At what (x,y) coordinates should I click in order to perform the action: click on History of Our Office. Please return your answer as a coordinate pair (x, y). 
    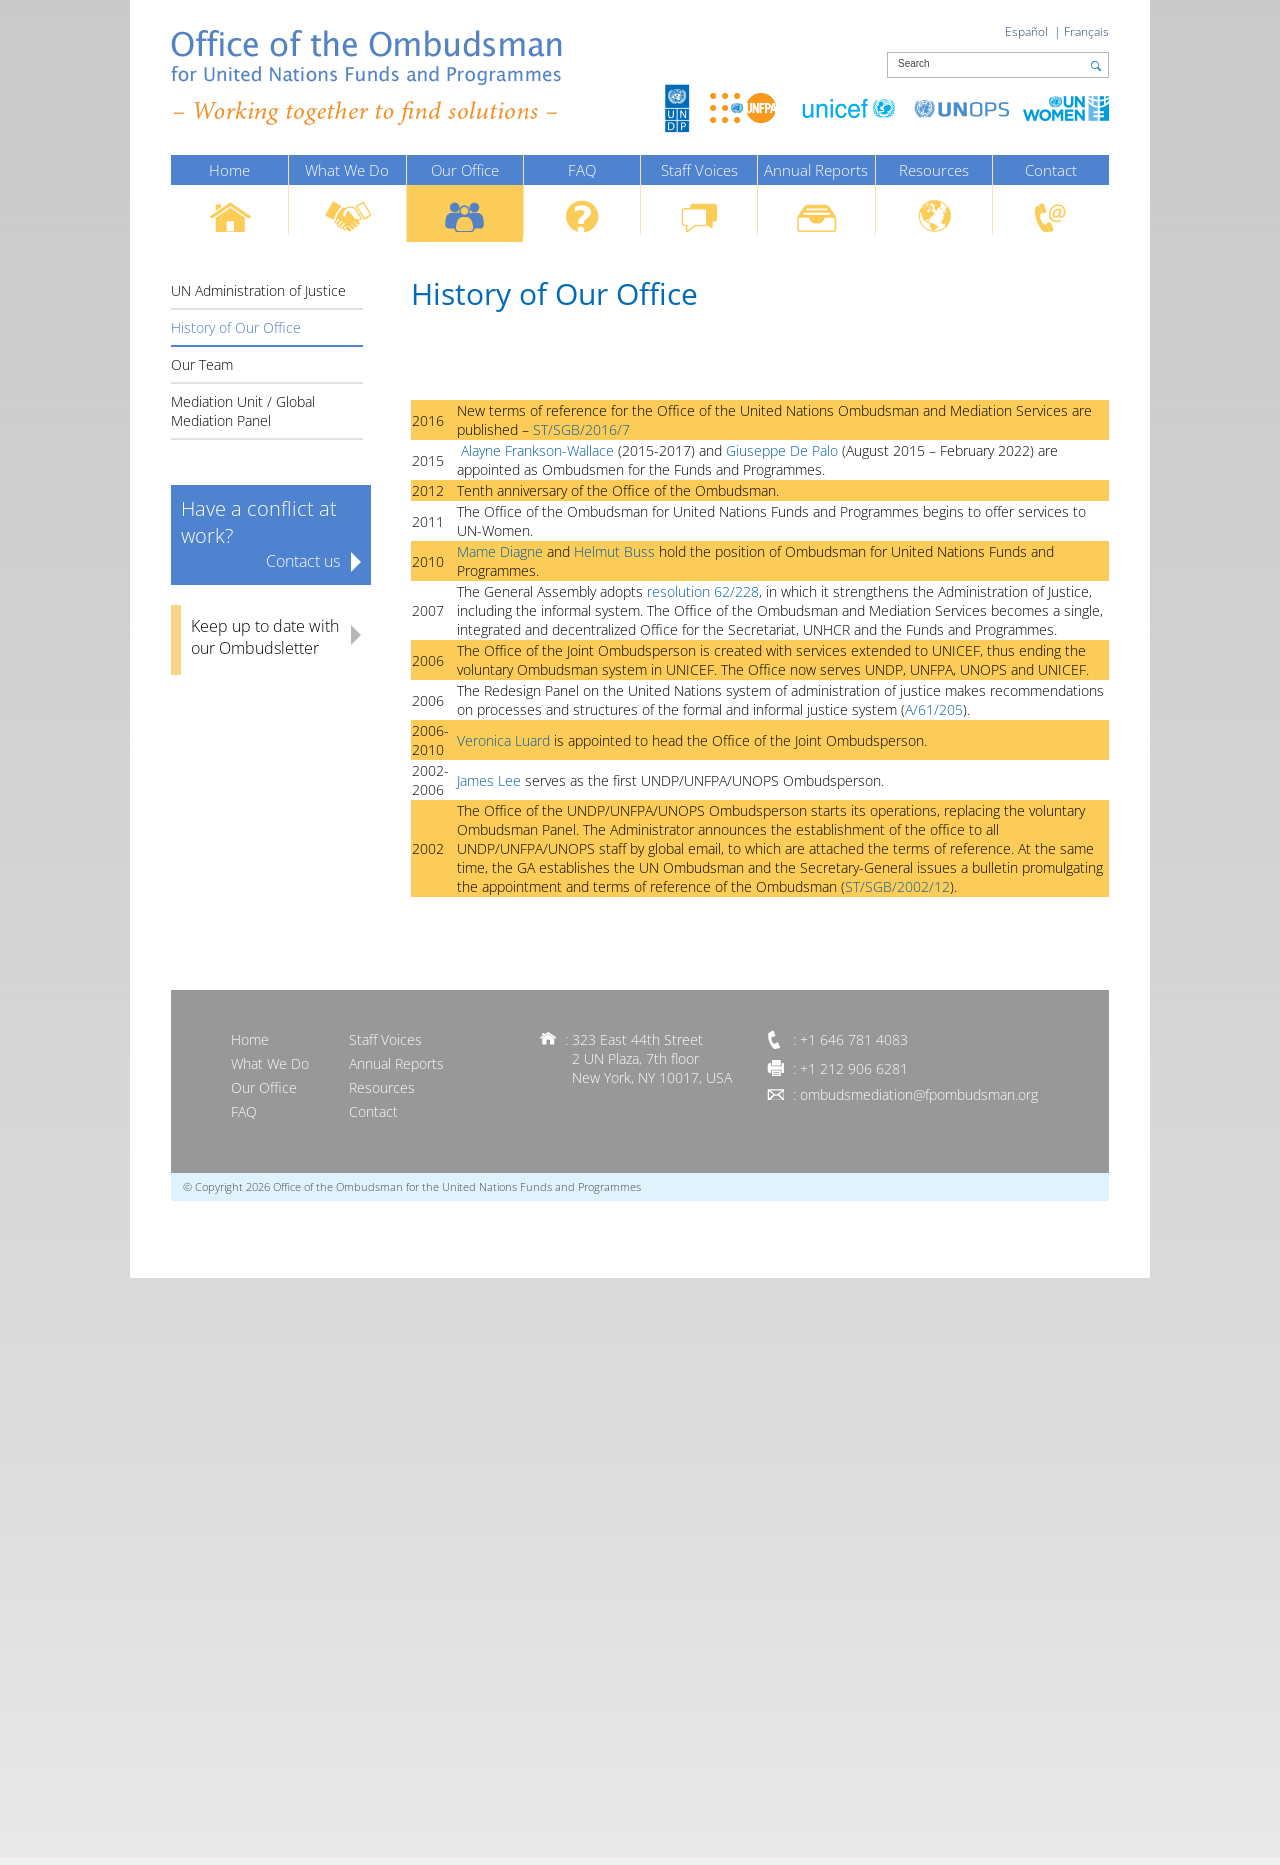
    Looking at the image, I should click on (236, 327).